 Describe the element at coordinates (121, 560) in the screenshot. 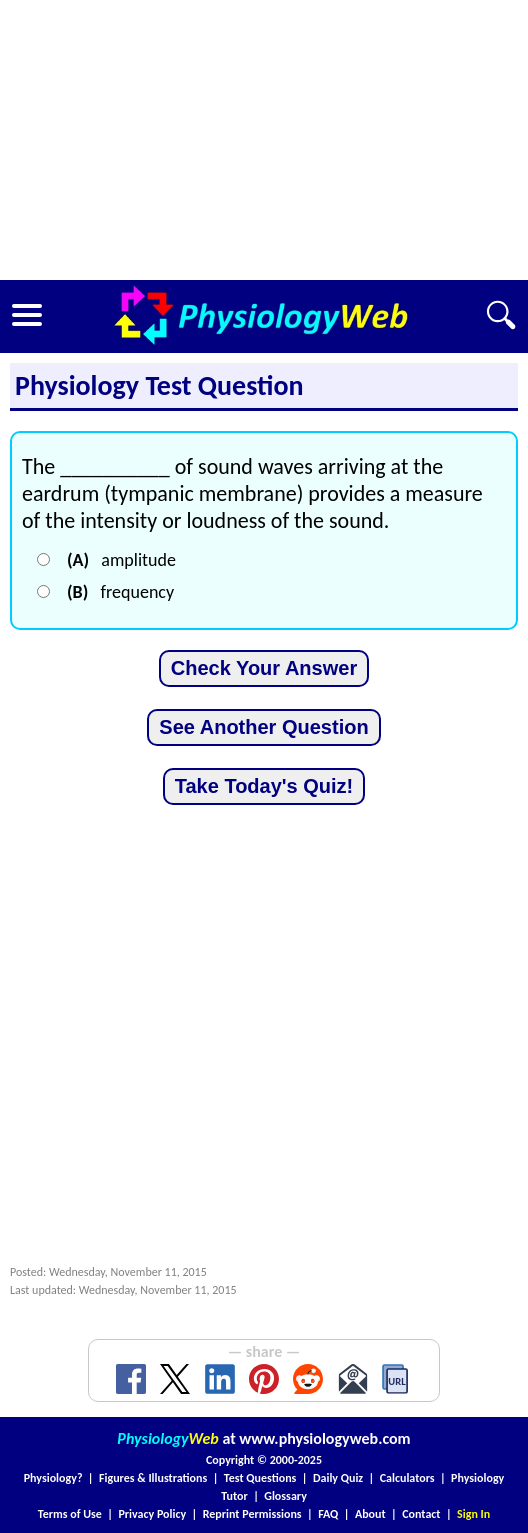

I see `amplitude` at that location.